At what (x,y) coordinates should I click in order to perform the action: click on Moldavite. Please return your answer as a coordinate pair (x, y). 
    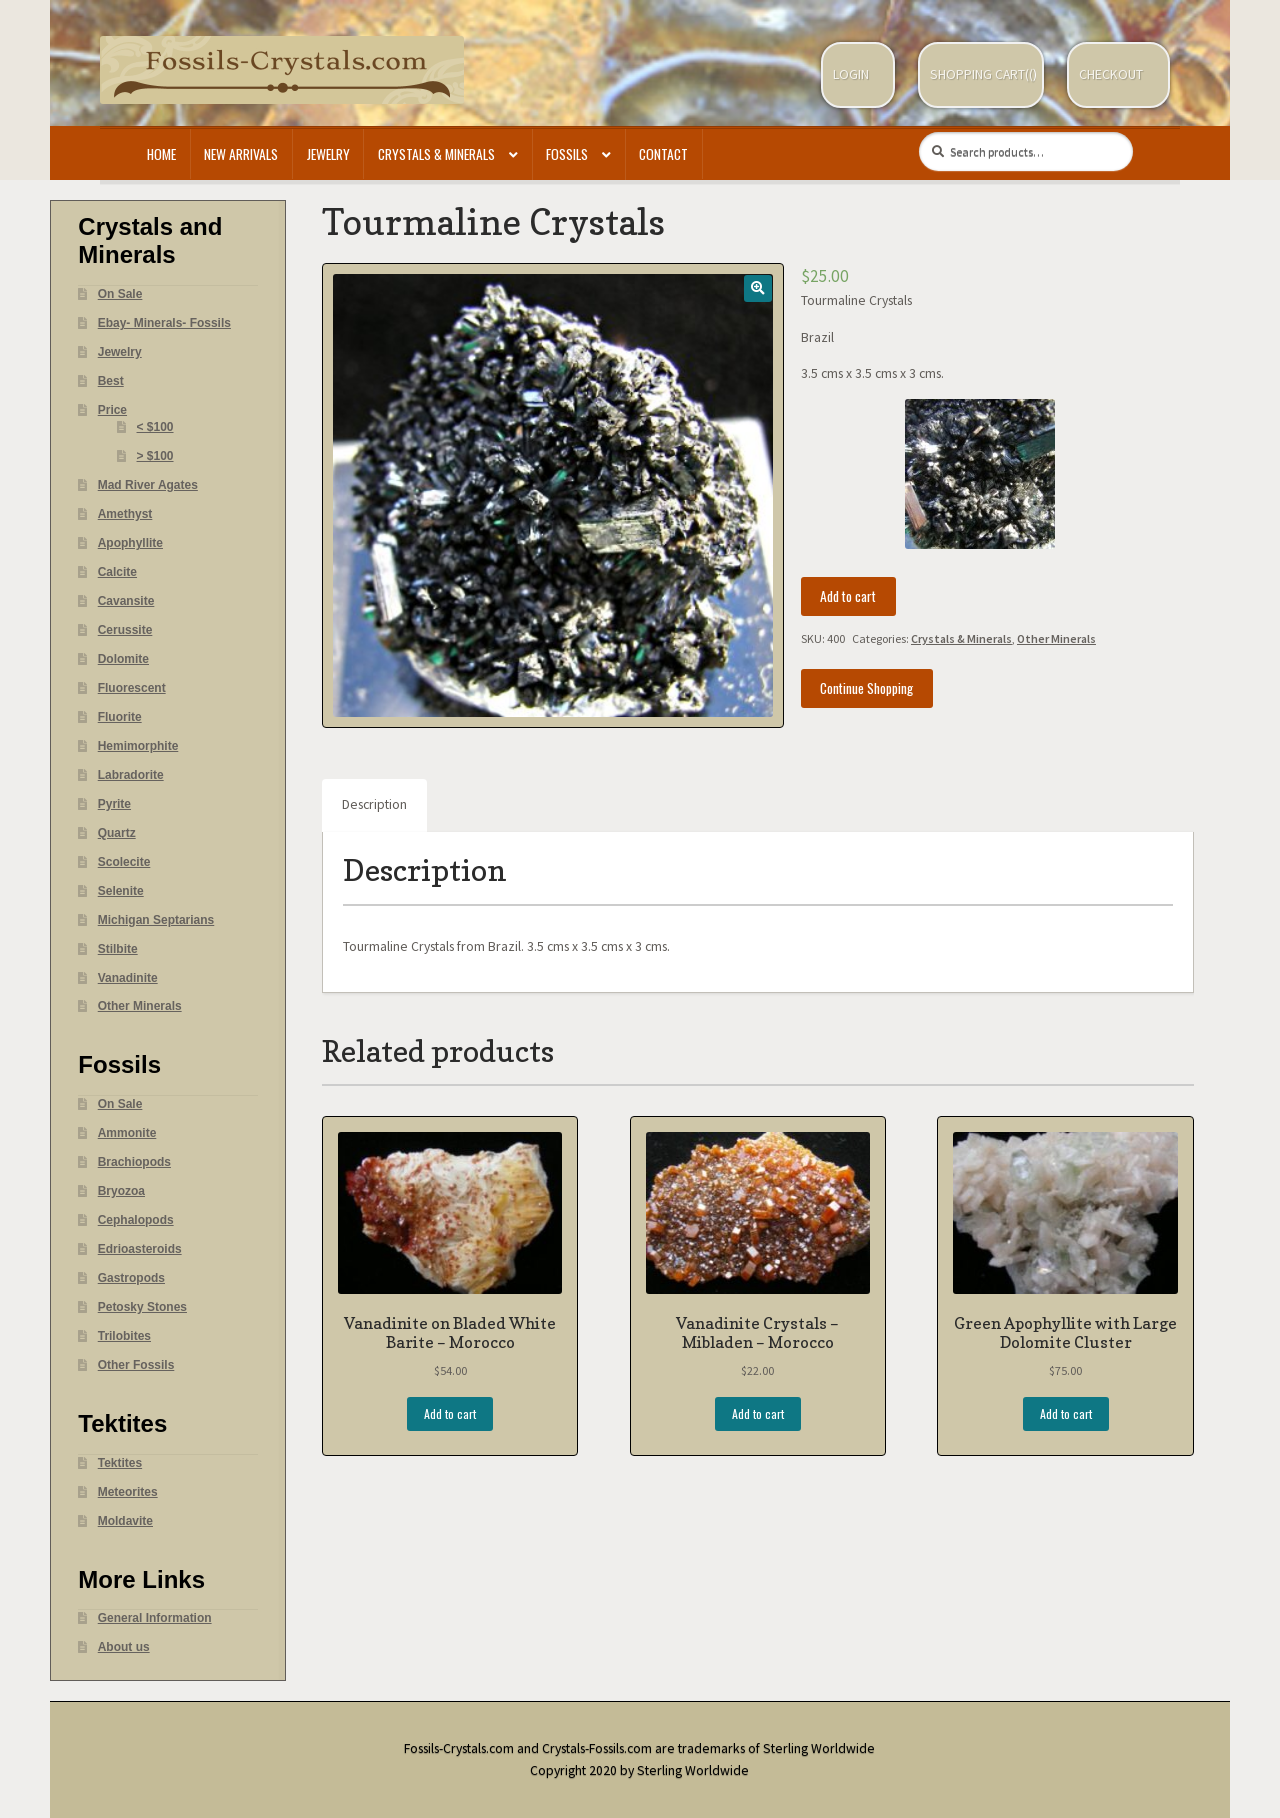
    Looking at the image, I should click on (125, 1521).